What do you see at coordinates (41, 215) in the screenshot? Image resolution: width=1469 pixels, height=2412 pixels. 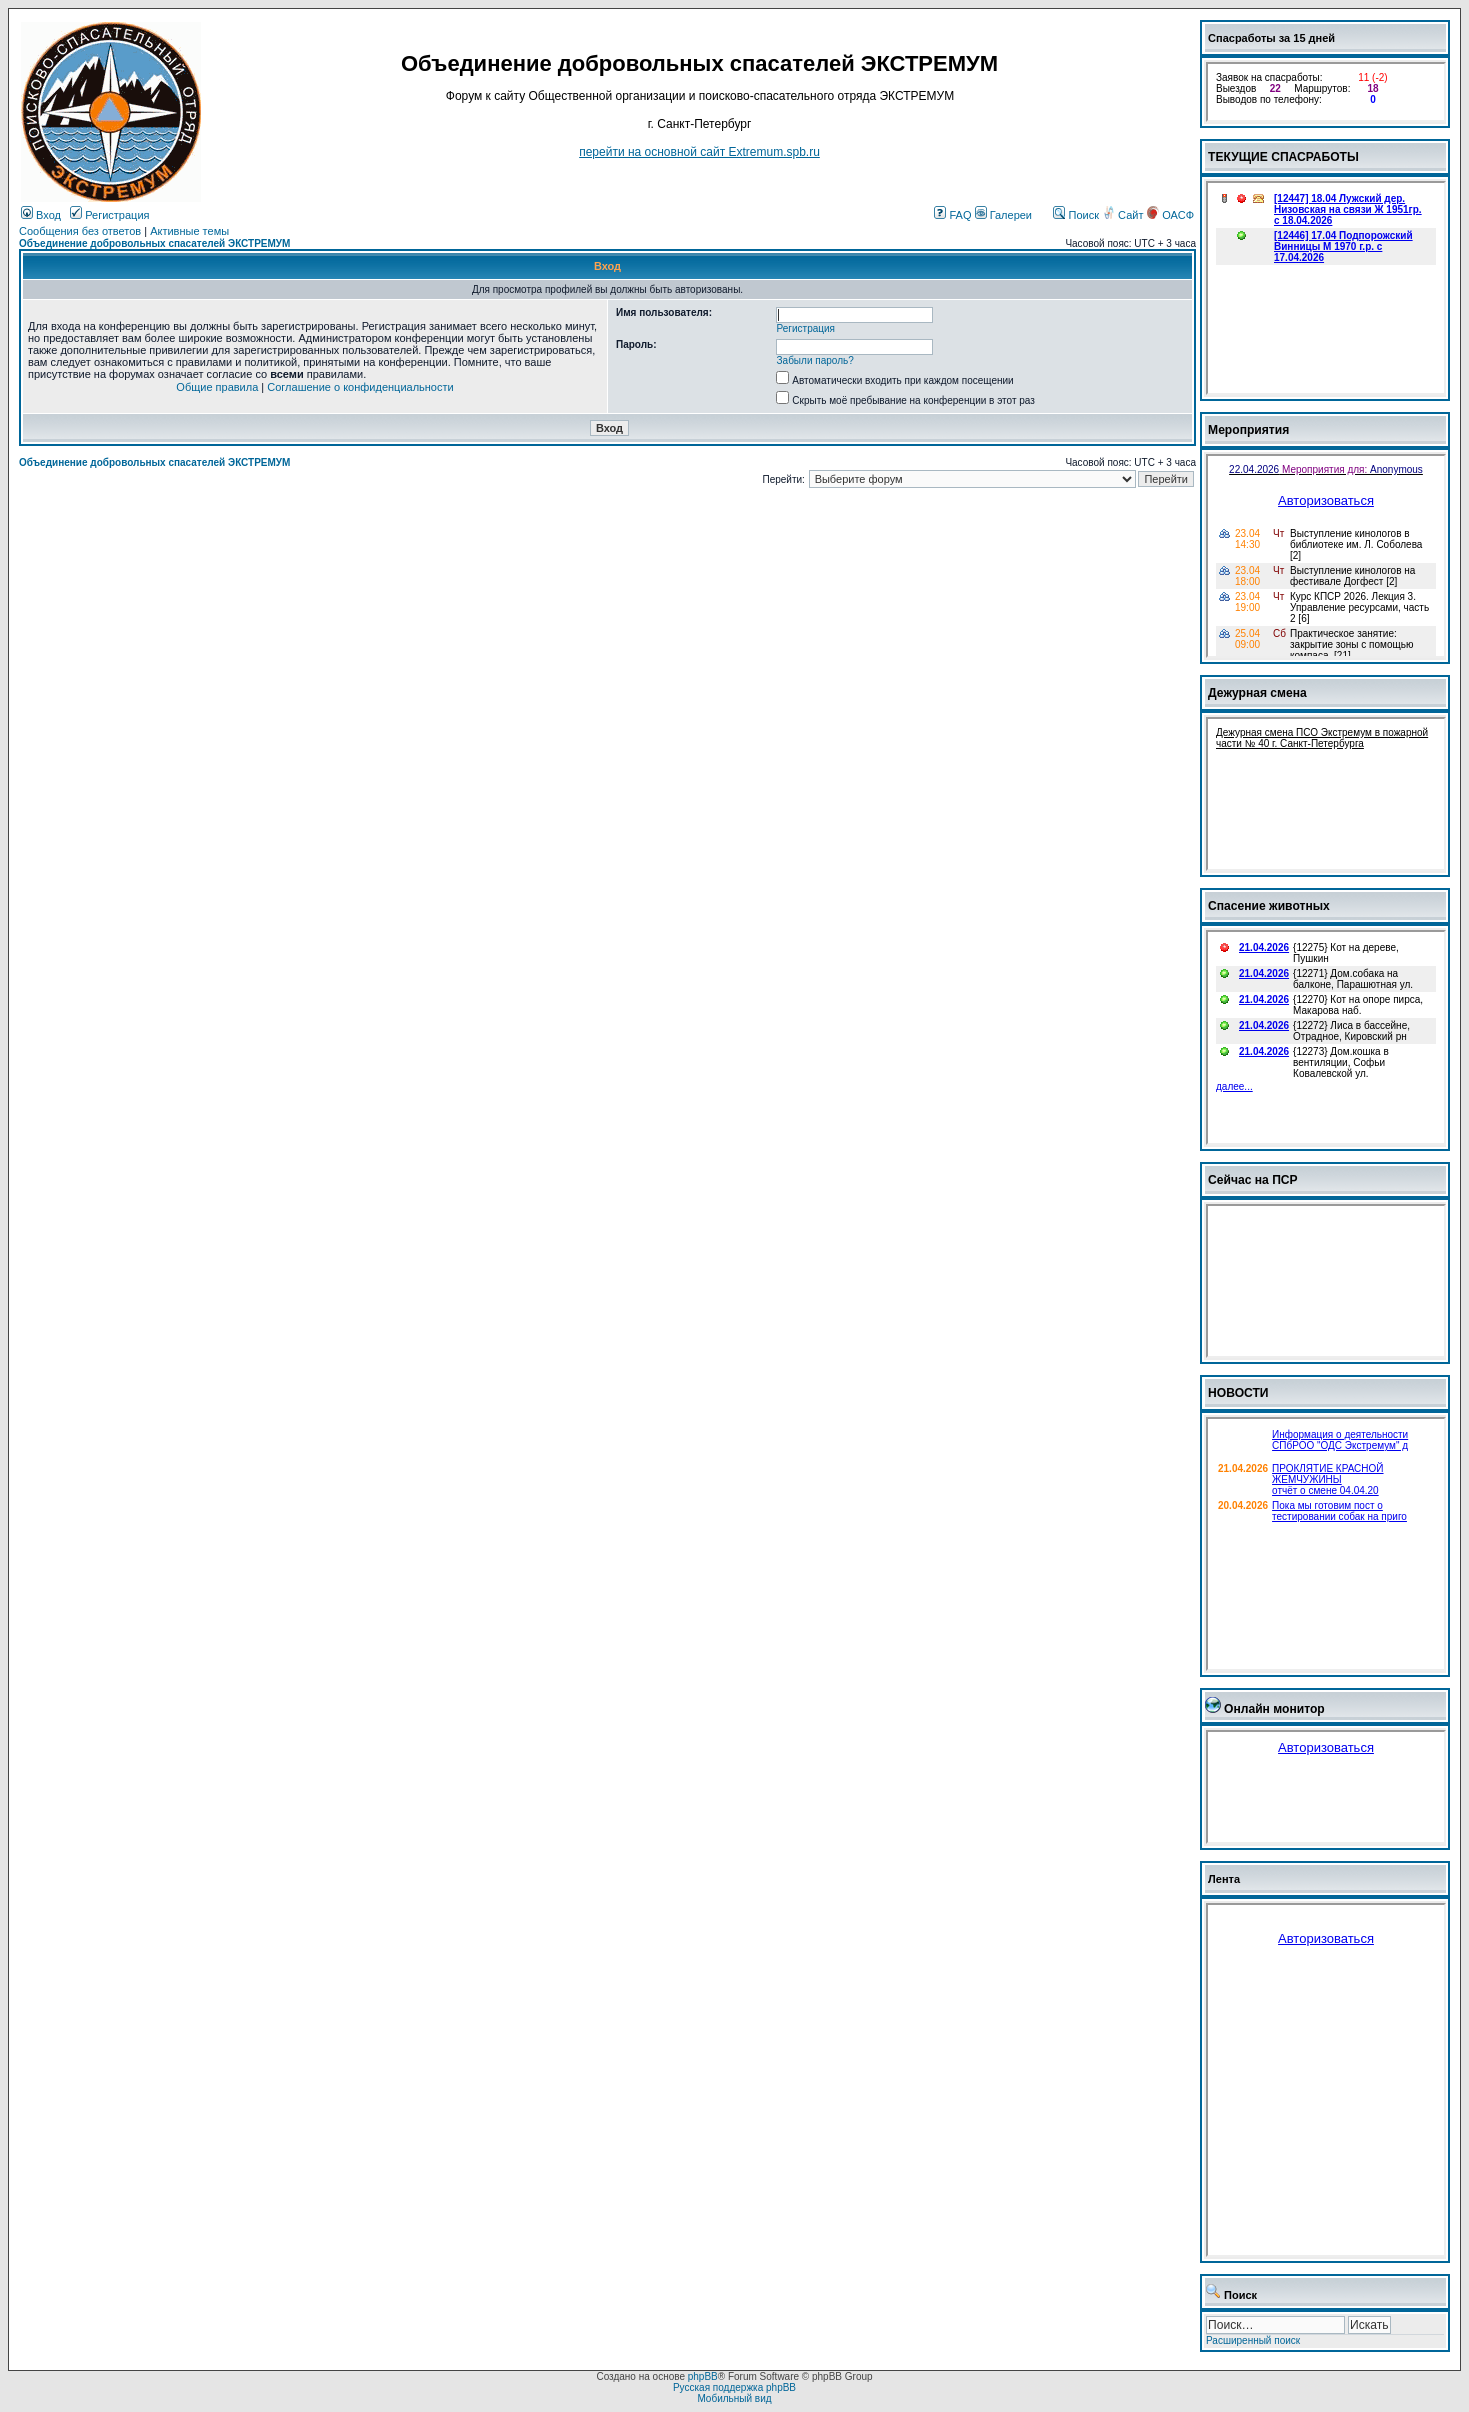 I see `Вход` at bounding box center [41, 215].